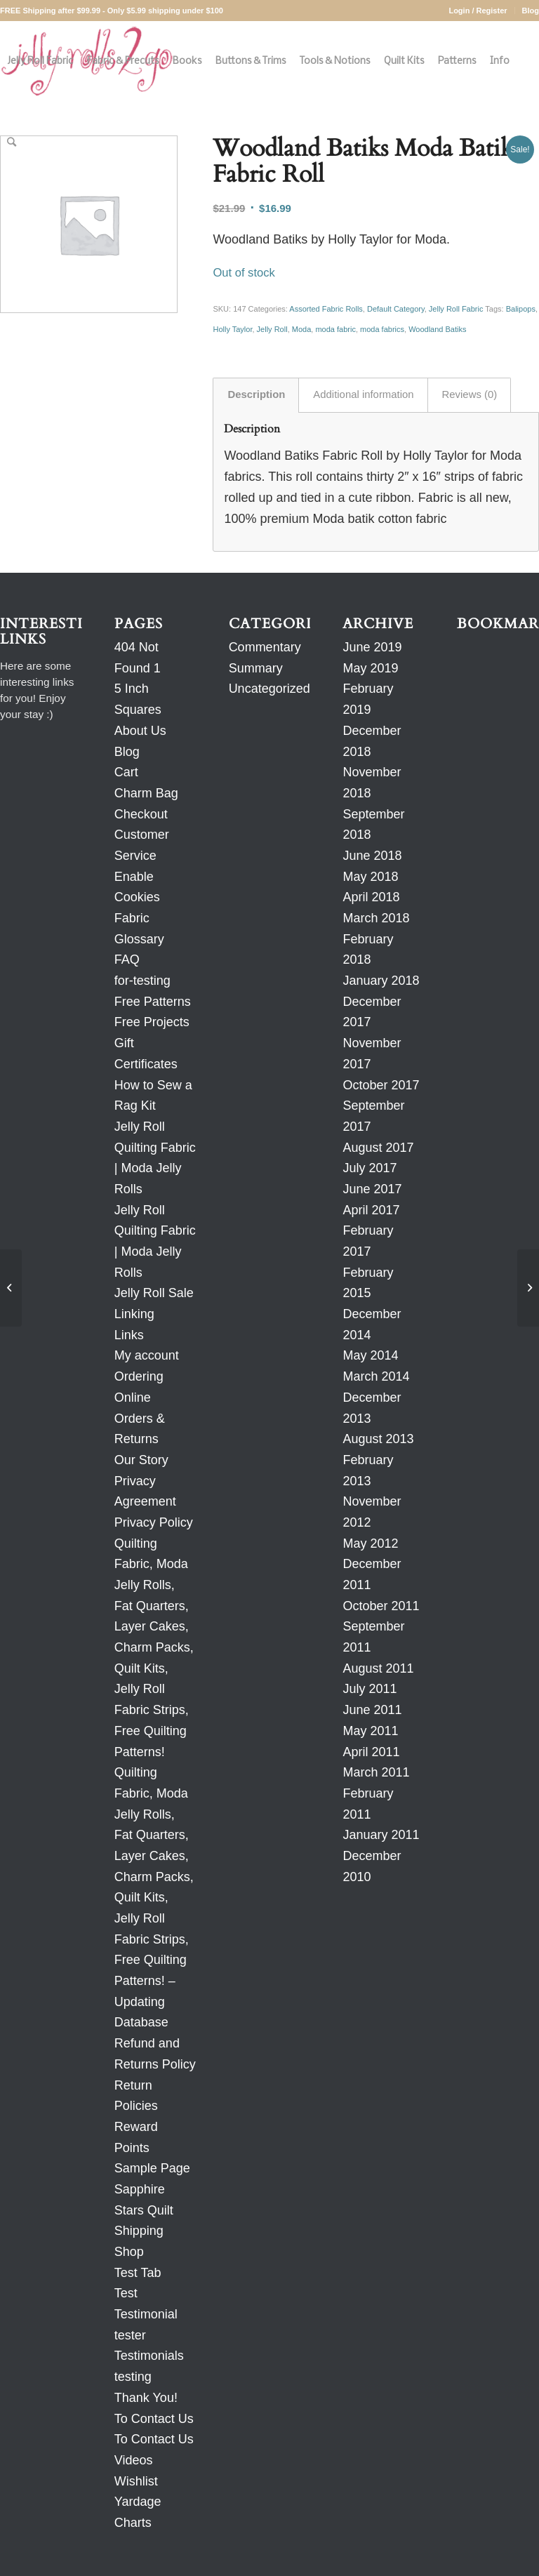  I want to click on Testimonials, so click(149, 2356).